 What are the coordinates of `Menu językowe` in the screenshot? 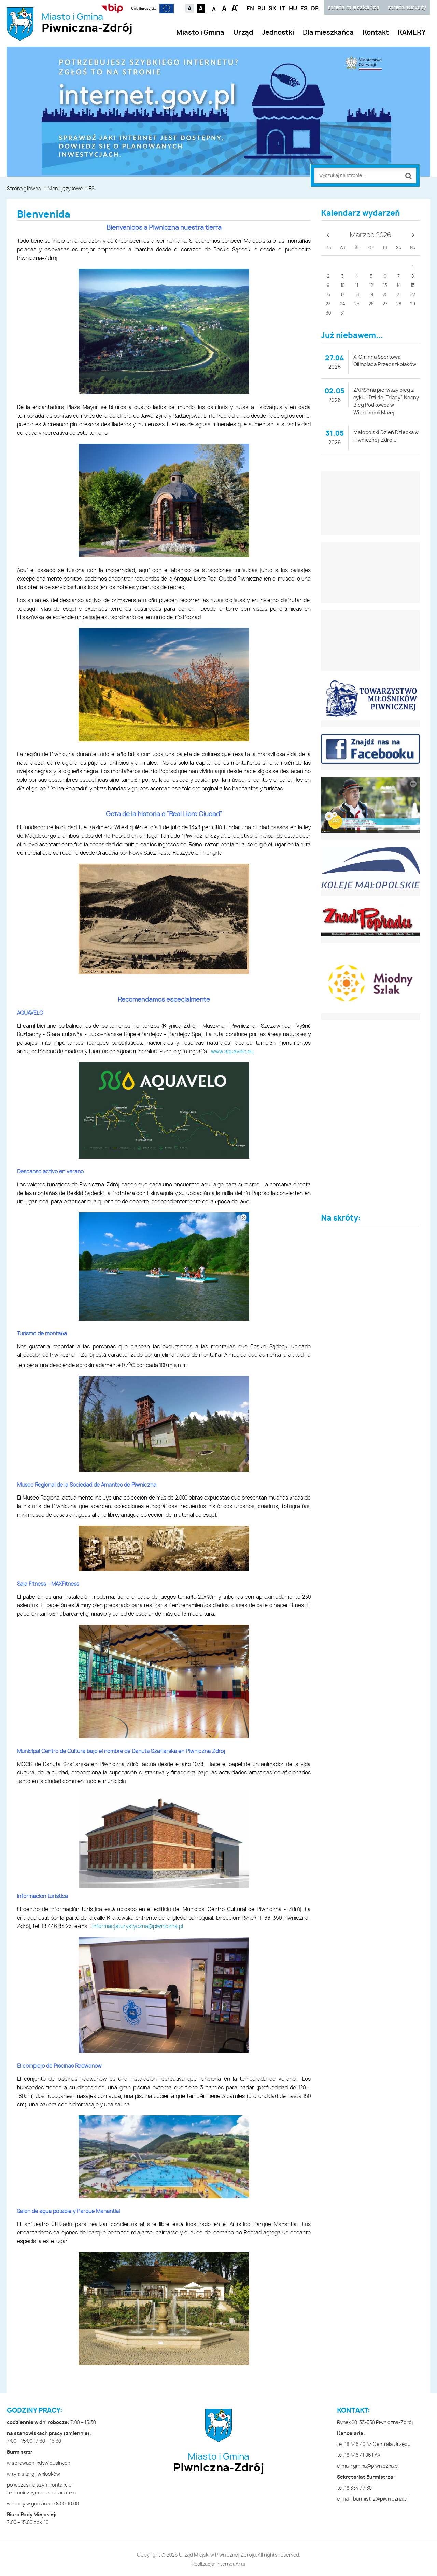 It's located at (65, 188).